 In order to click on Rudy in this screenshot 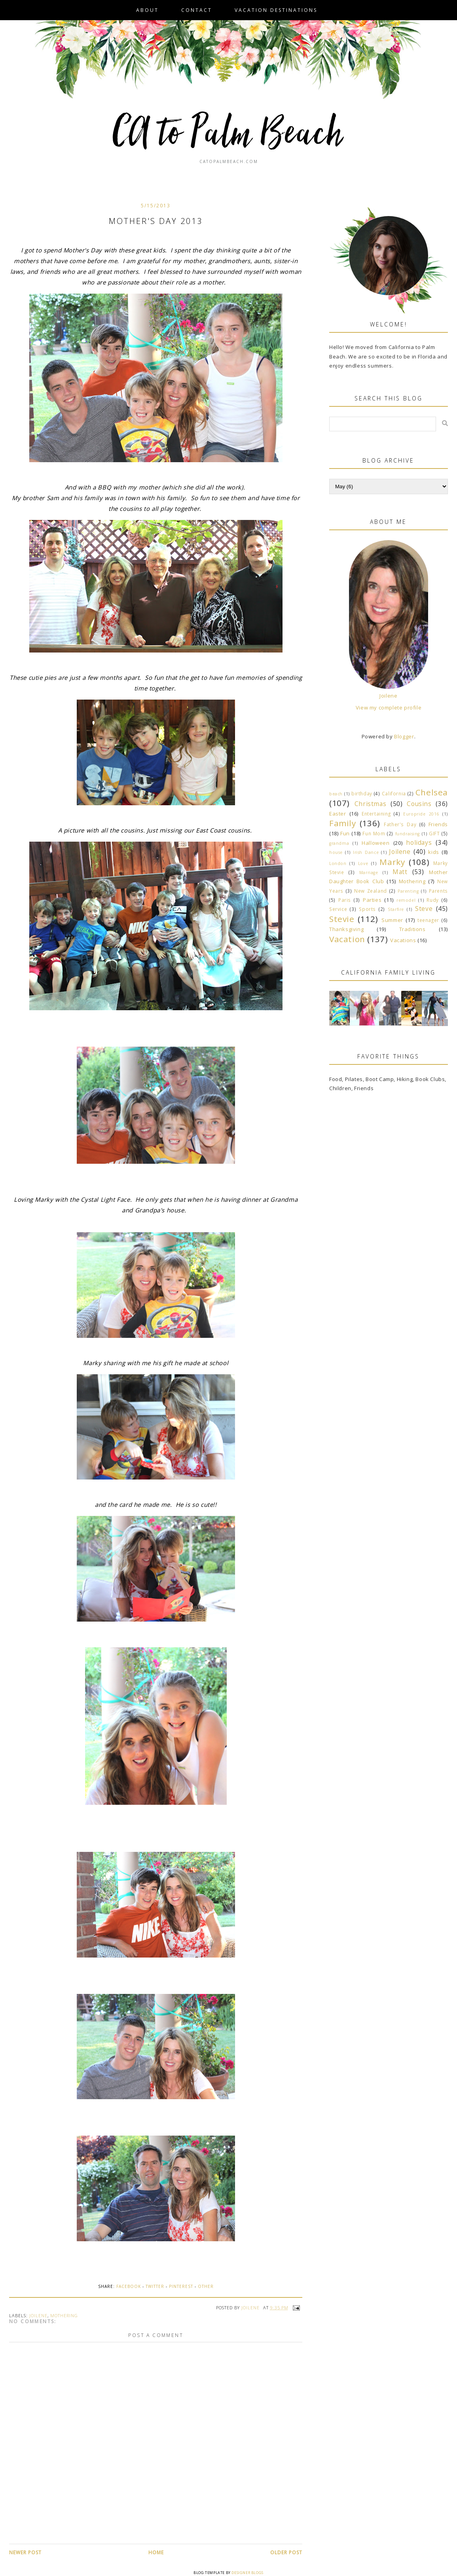, I will do `click(432, 900)`.